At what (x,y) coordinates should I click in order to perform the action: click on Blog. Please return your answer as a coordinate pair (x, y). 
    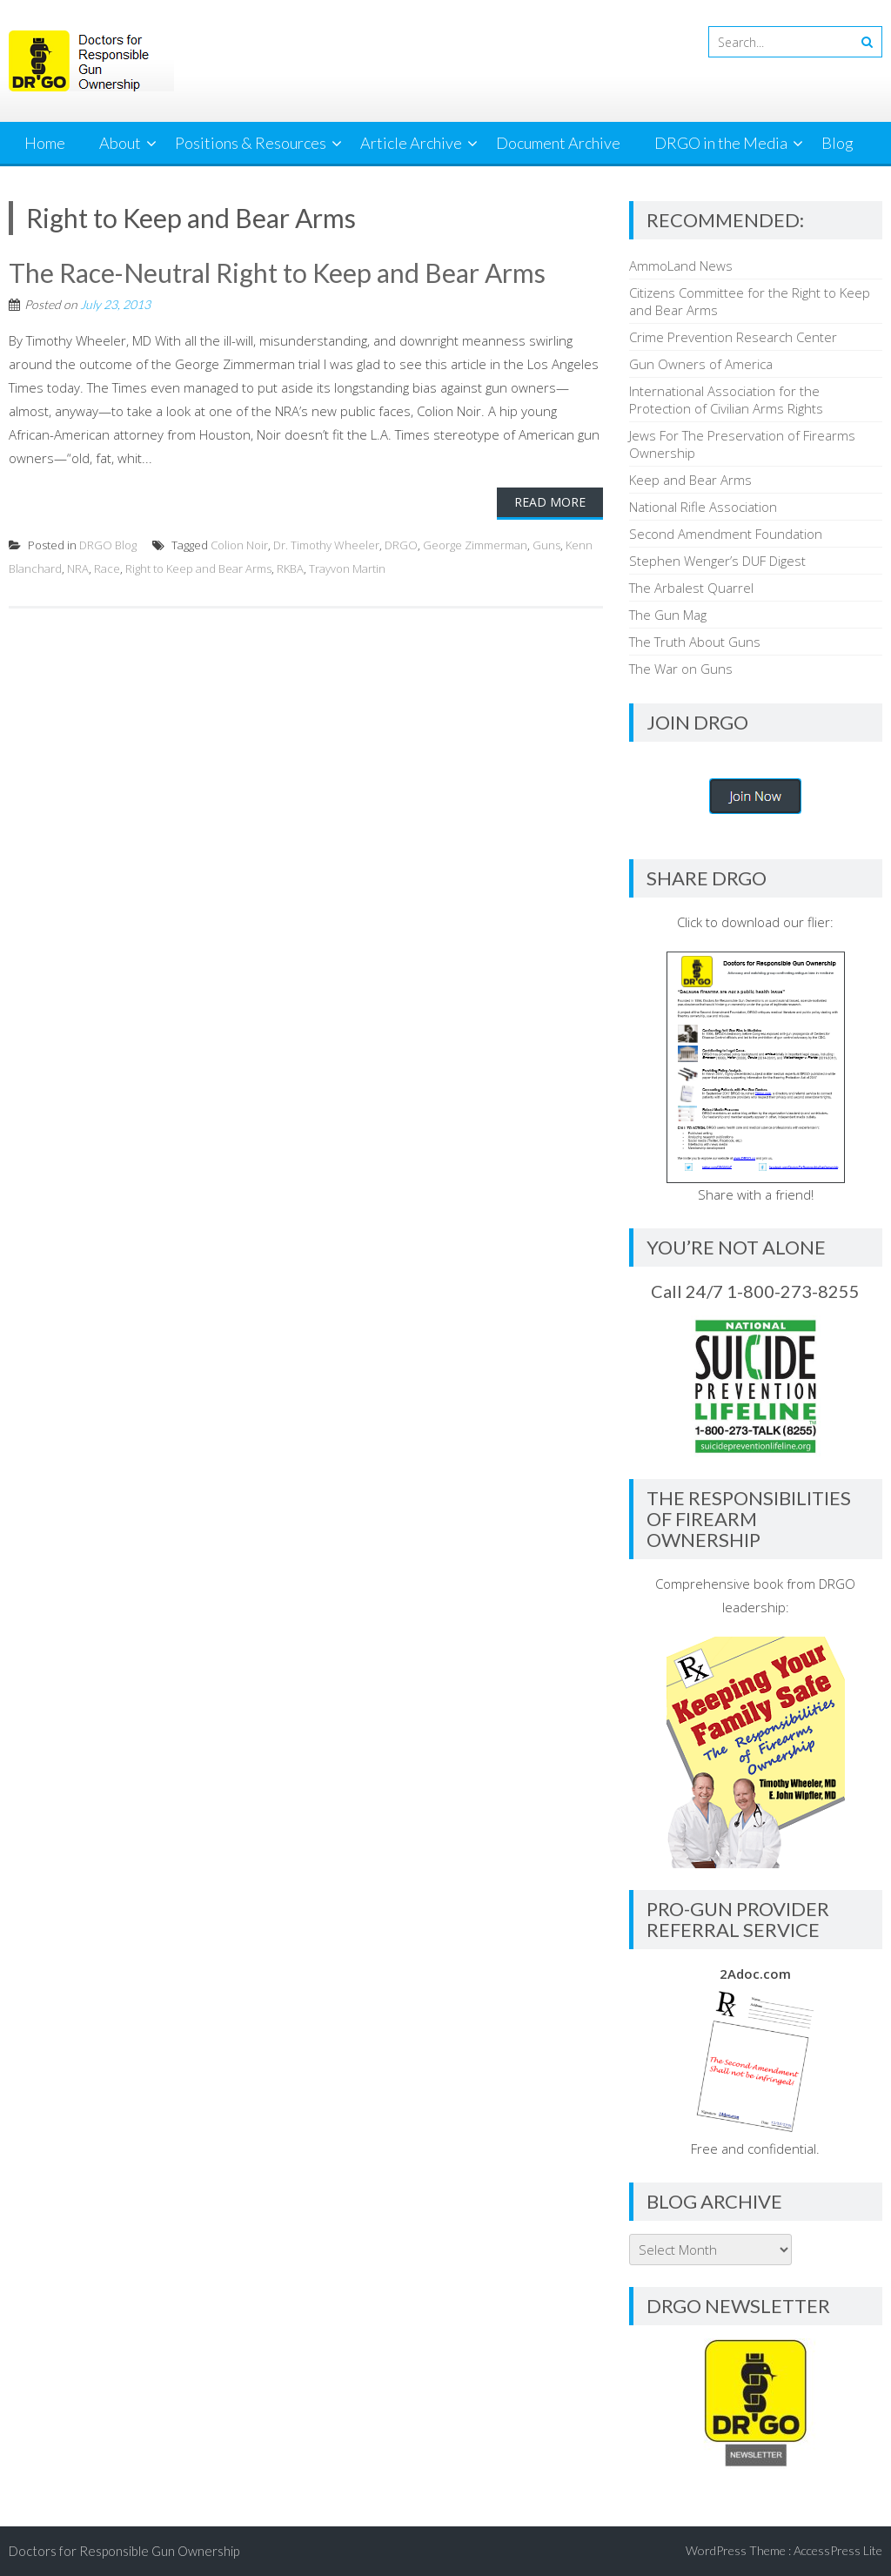
    Looking at the image, I should click on (837, 142).